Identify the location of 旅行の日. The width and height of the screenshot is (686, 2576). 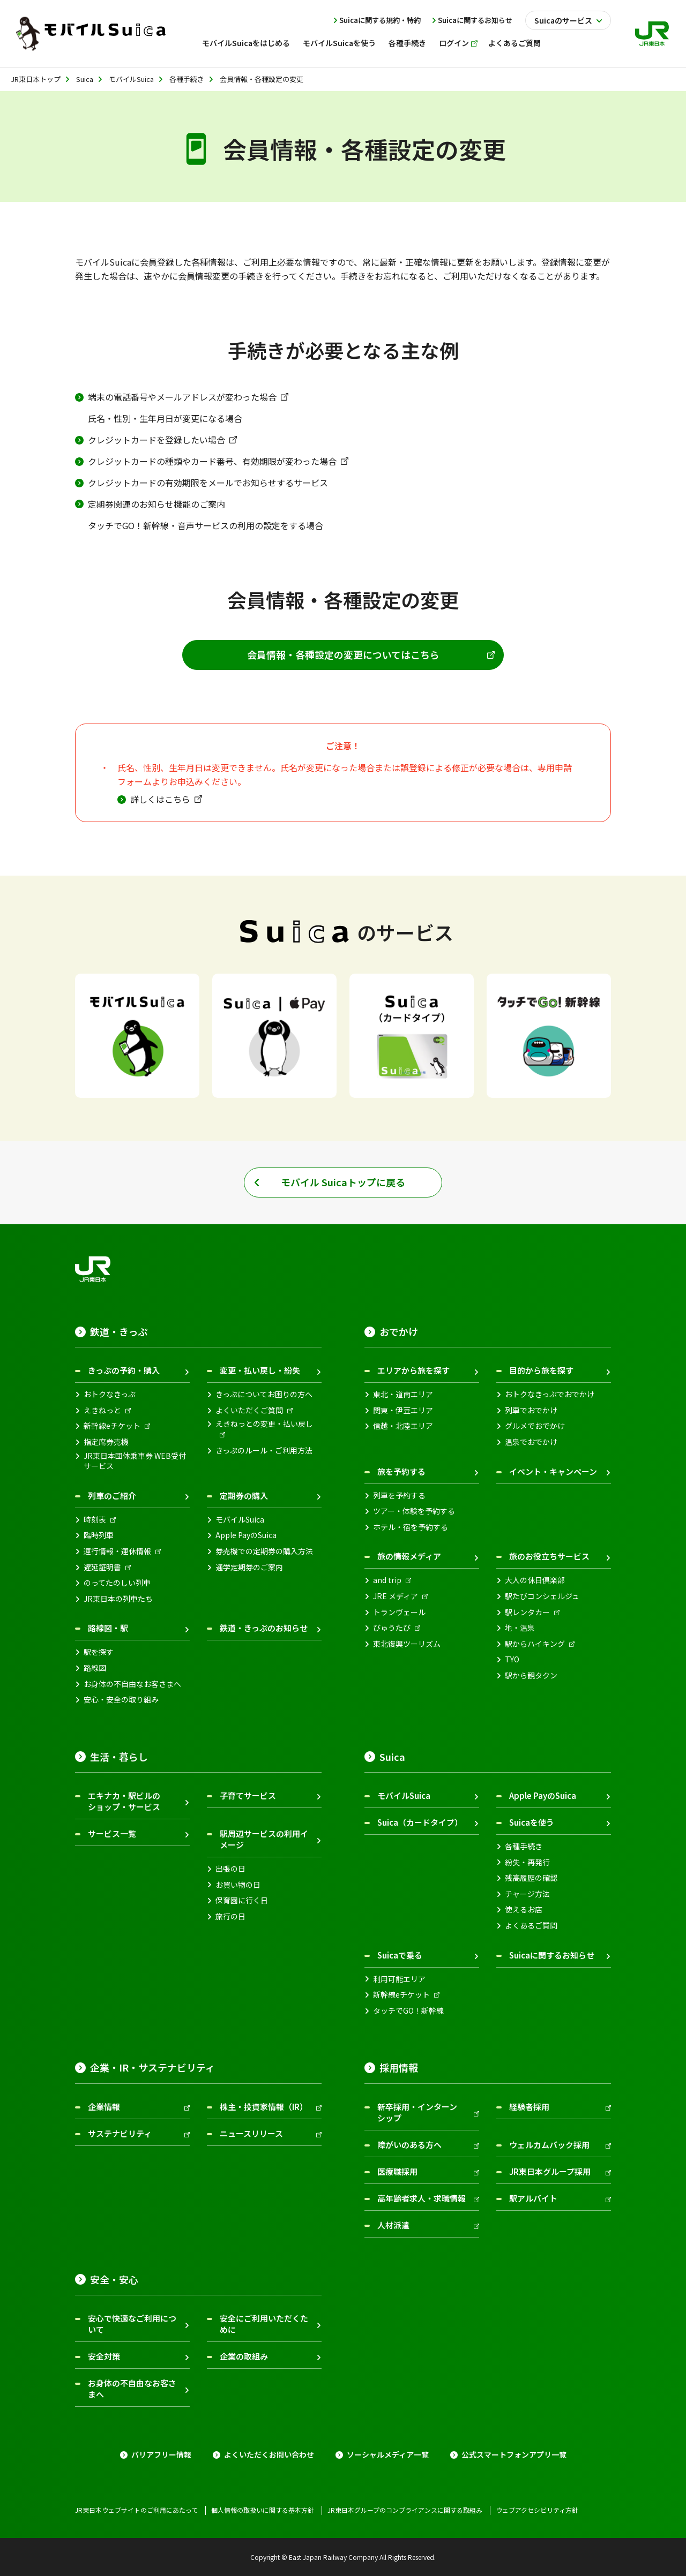
(230, 1916).